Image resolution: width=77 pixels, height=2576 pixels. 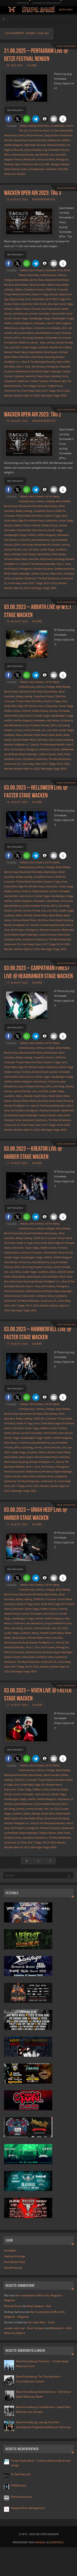 I want to click on Helloween, so click(x=39, y=323).